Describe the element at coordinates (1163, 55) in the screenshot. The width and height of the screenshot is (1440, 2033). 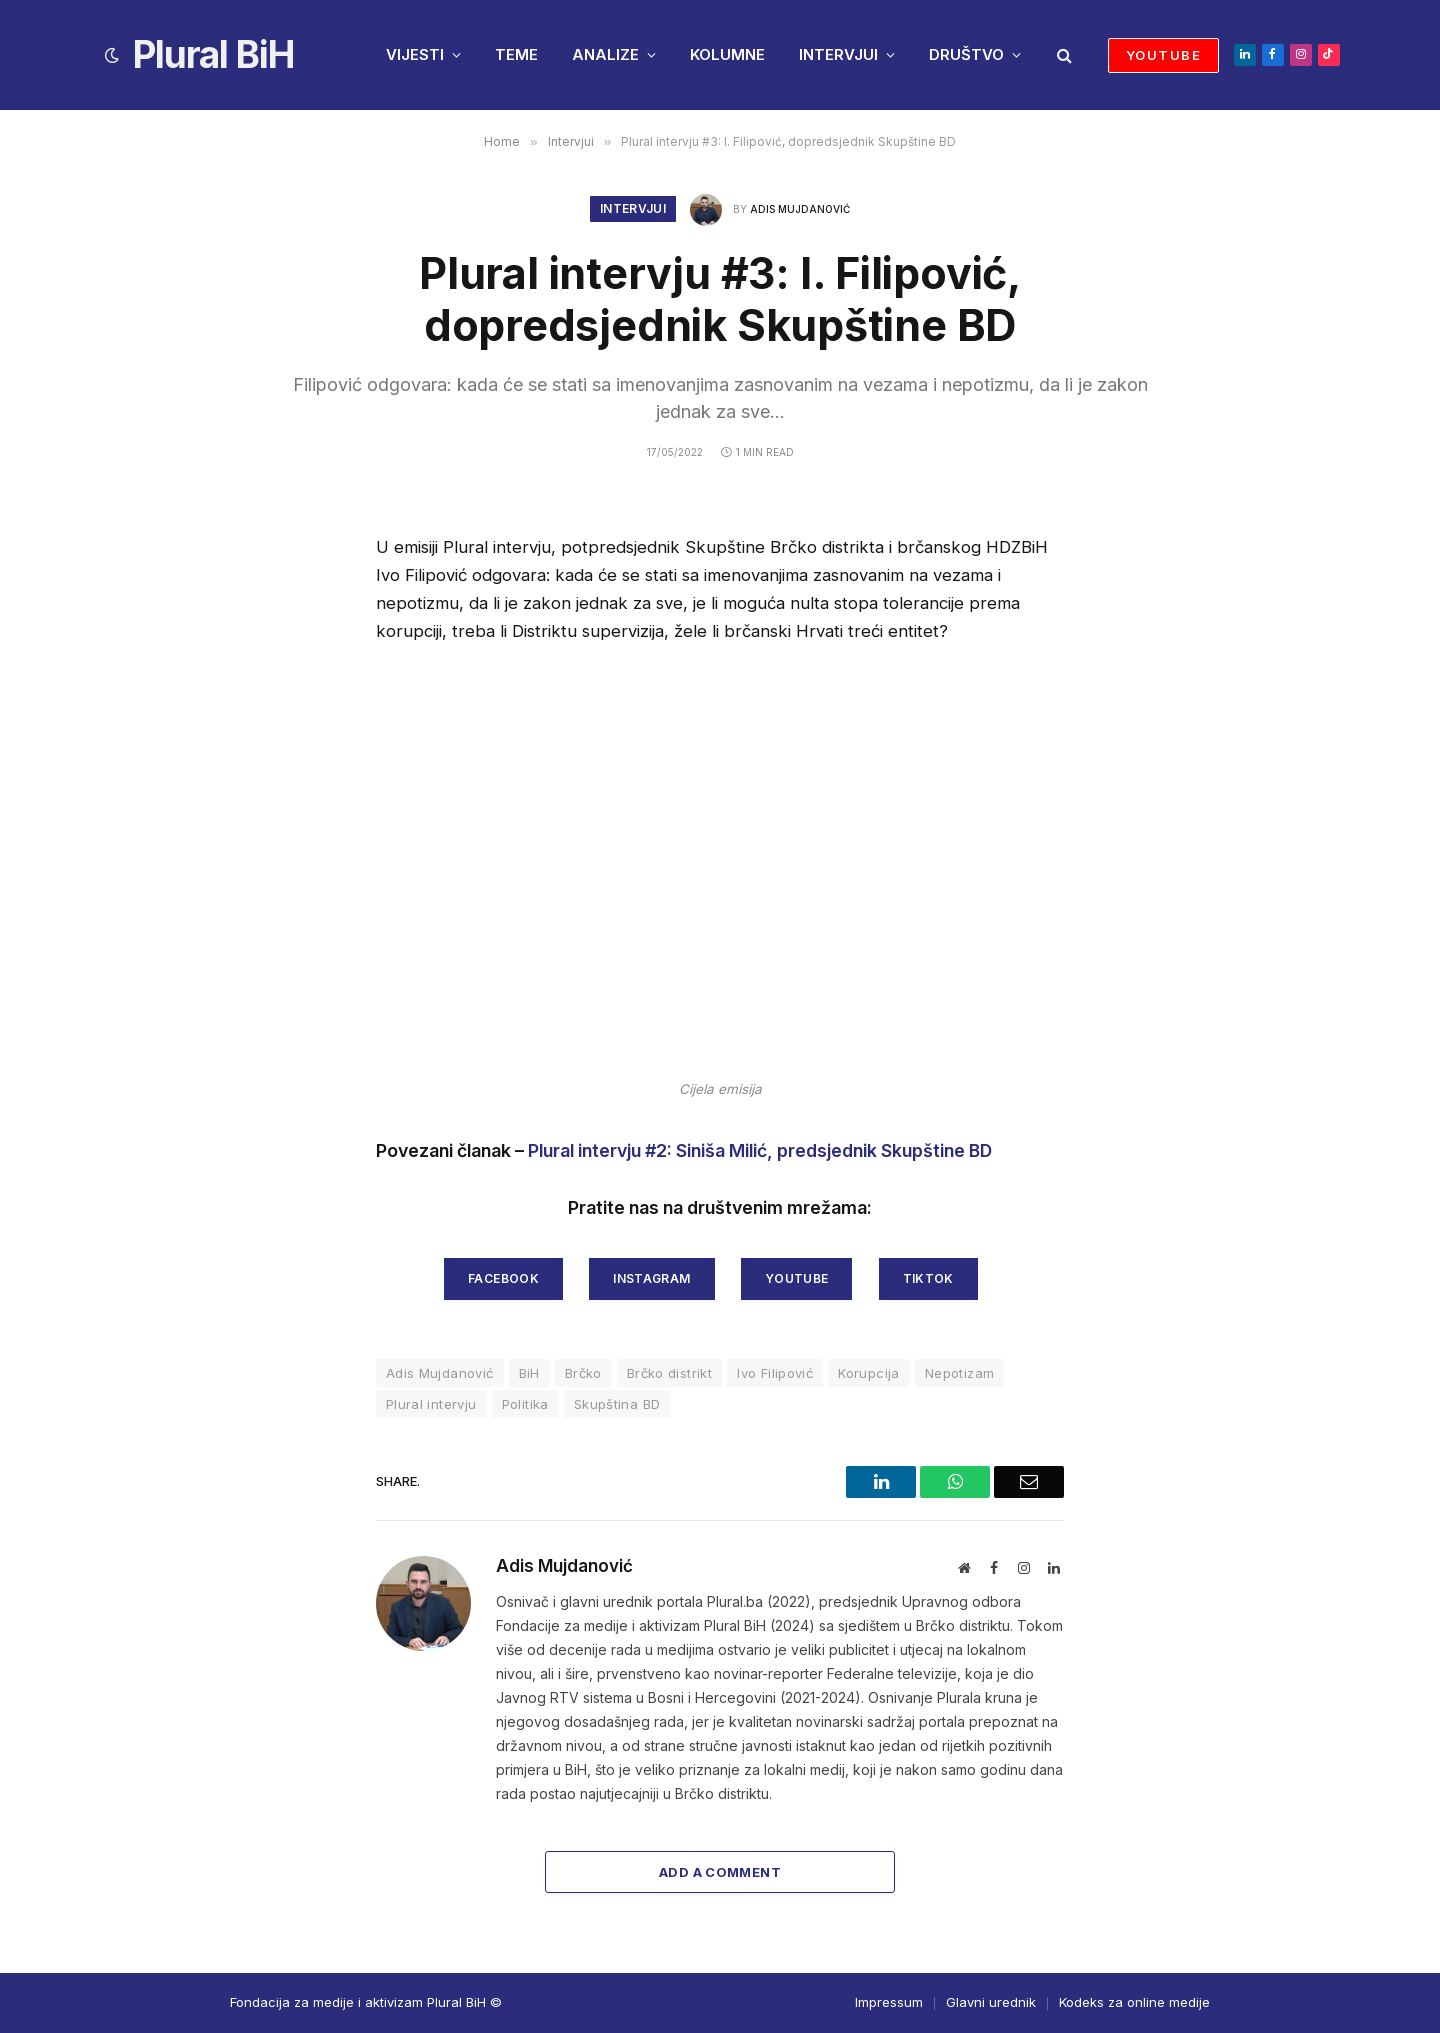
I see `YOUTUBE` at that location.